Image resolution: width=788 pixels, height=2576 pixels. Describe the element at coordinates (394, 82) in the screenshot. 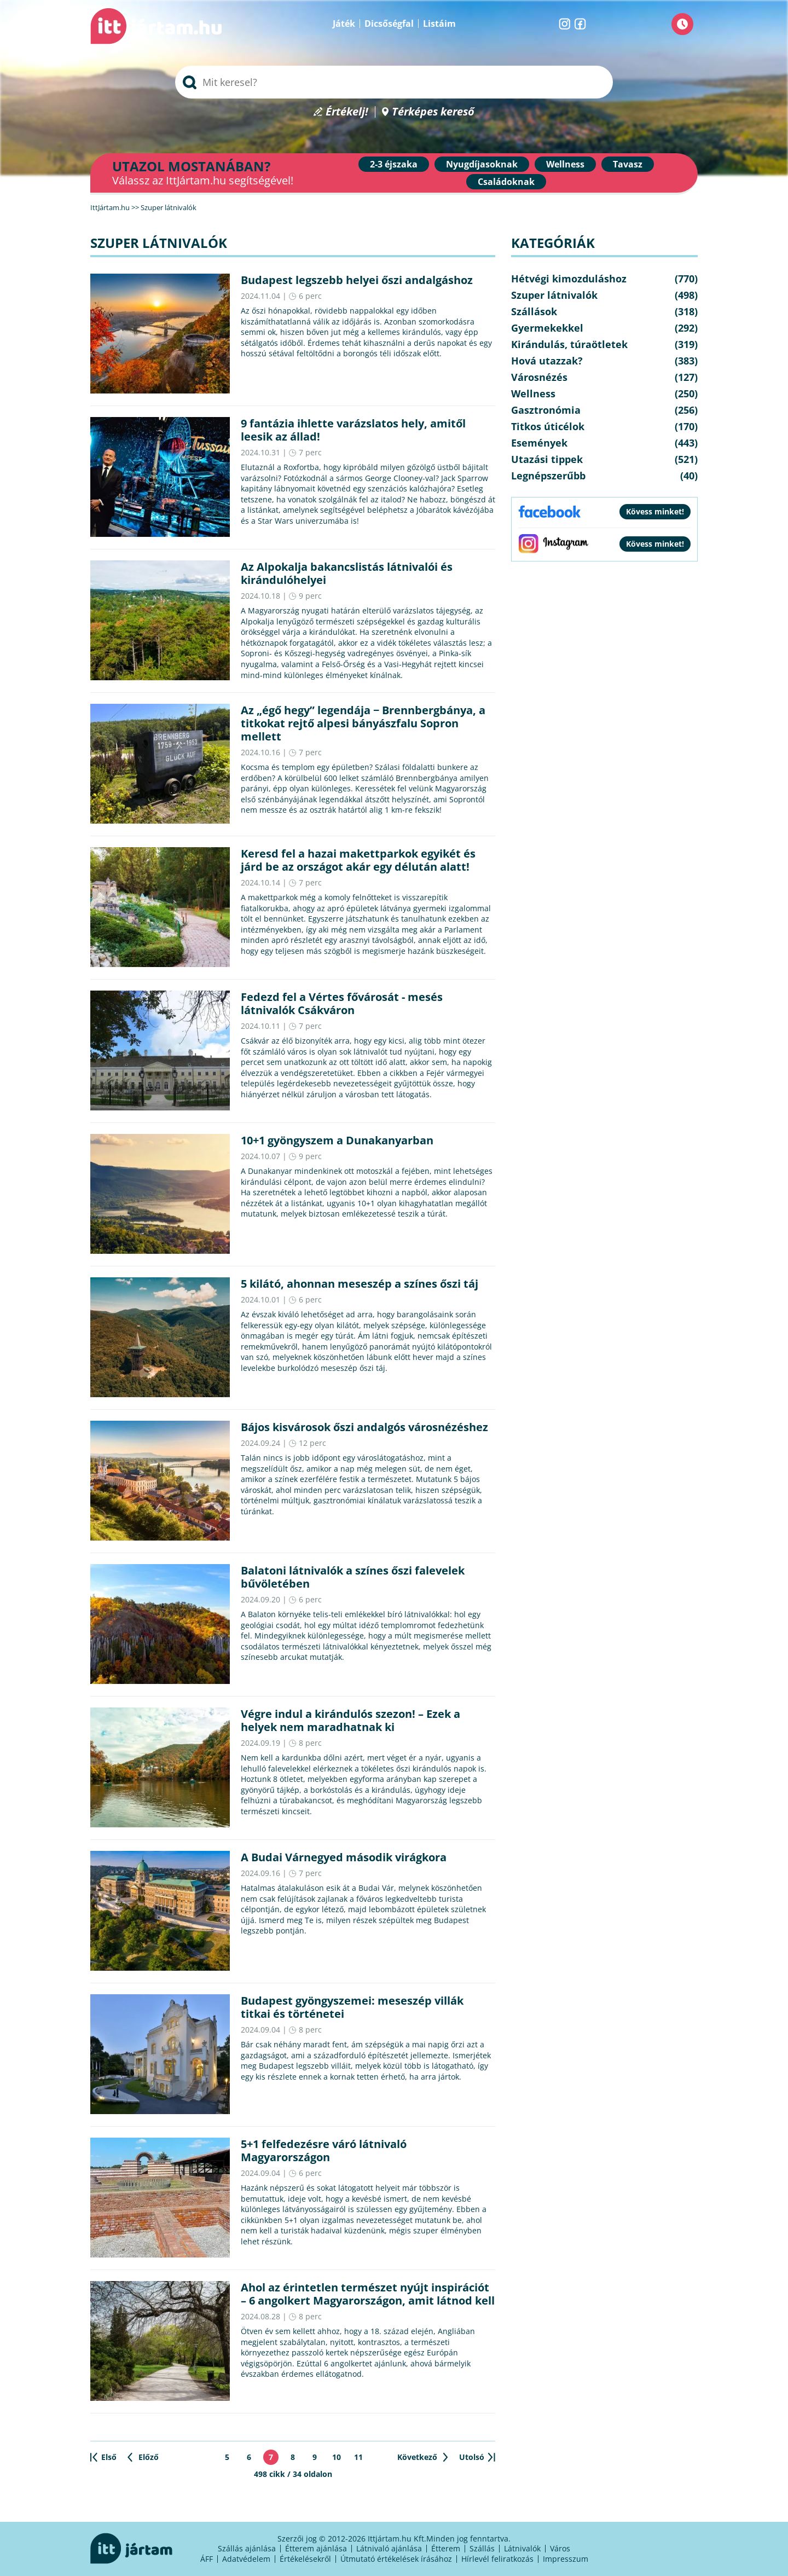

I see `[searchbox]` at that location.